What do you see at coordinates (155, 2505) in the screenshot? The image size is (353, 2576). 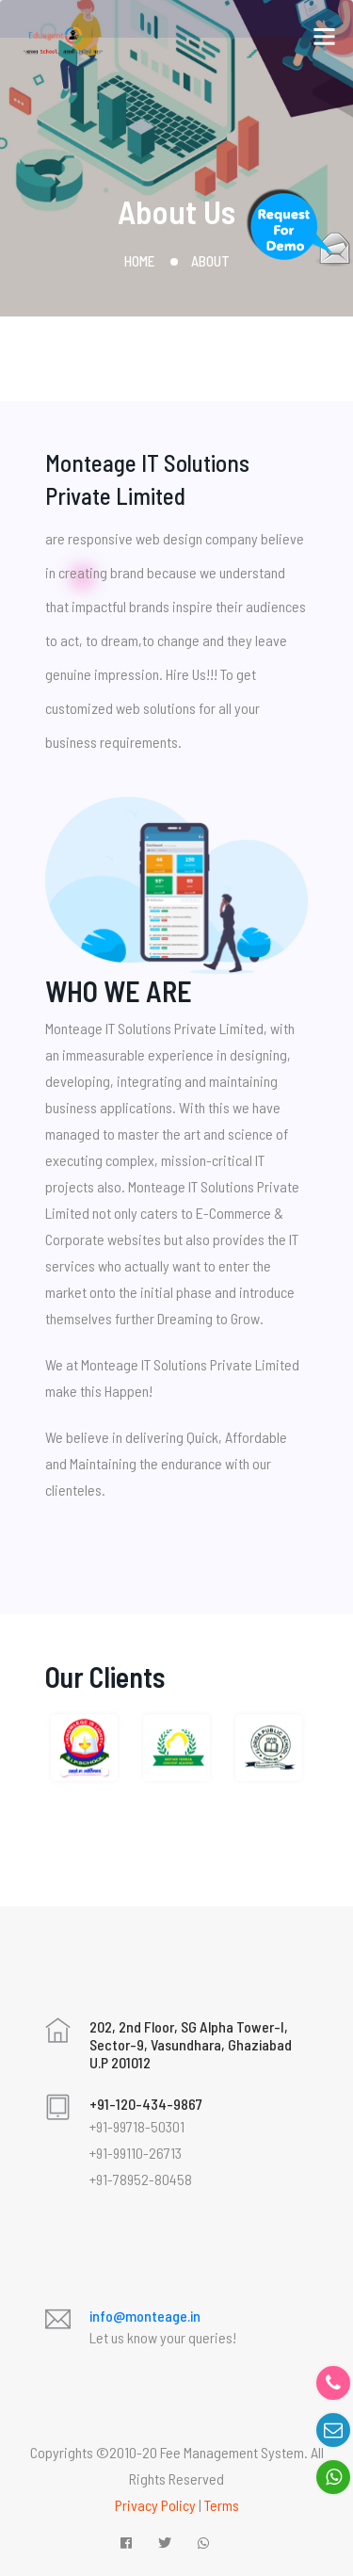 I see `Privacy Policy` at bounding box center [155, 2505].